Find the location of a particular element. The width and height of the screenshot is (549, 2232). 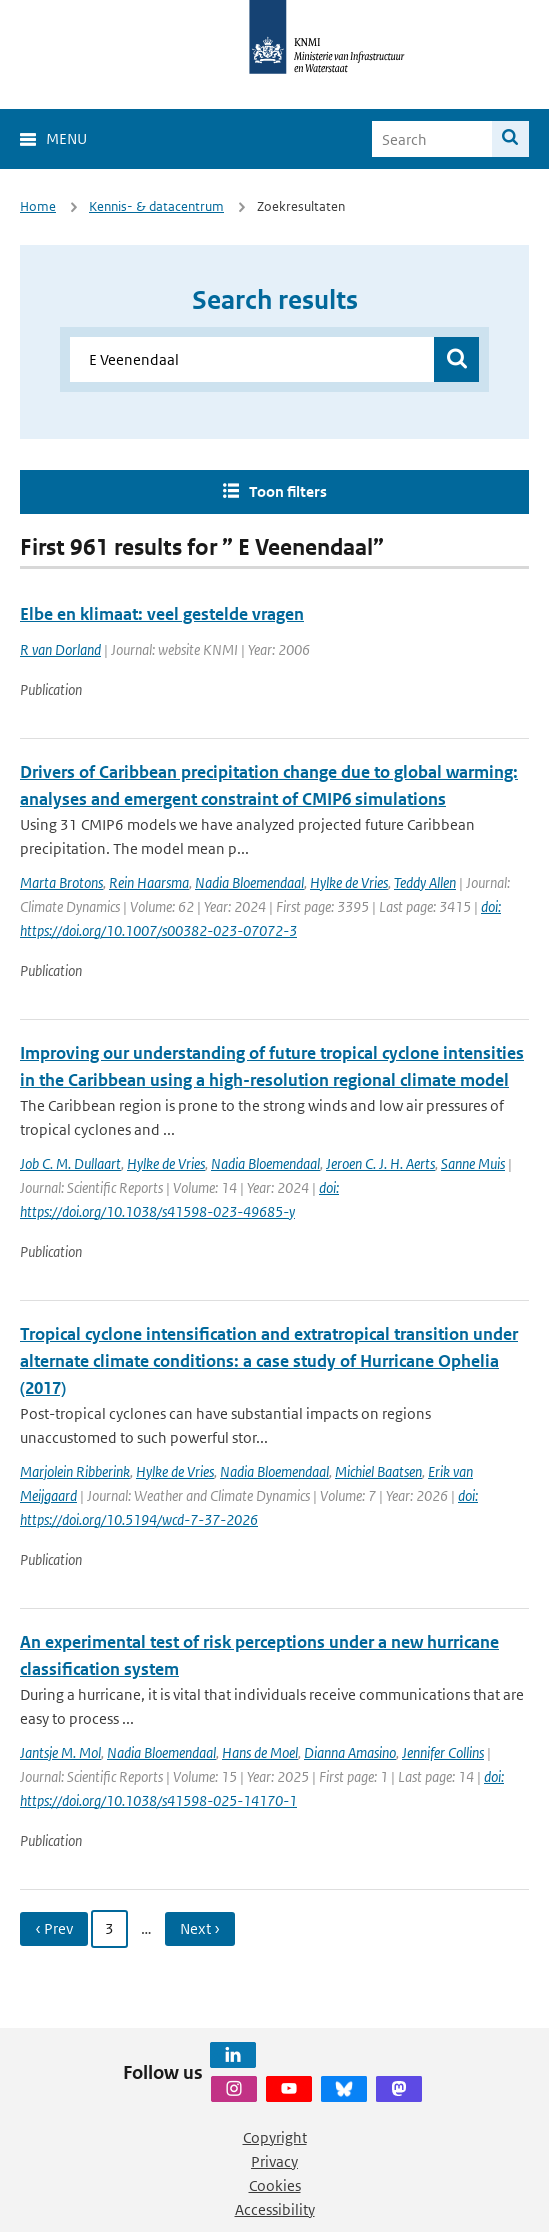

Privacy is located at coordinates (274, 2161).